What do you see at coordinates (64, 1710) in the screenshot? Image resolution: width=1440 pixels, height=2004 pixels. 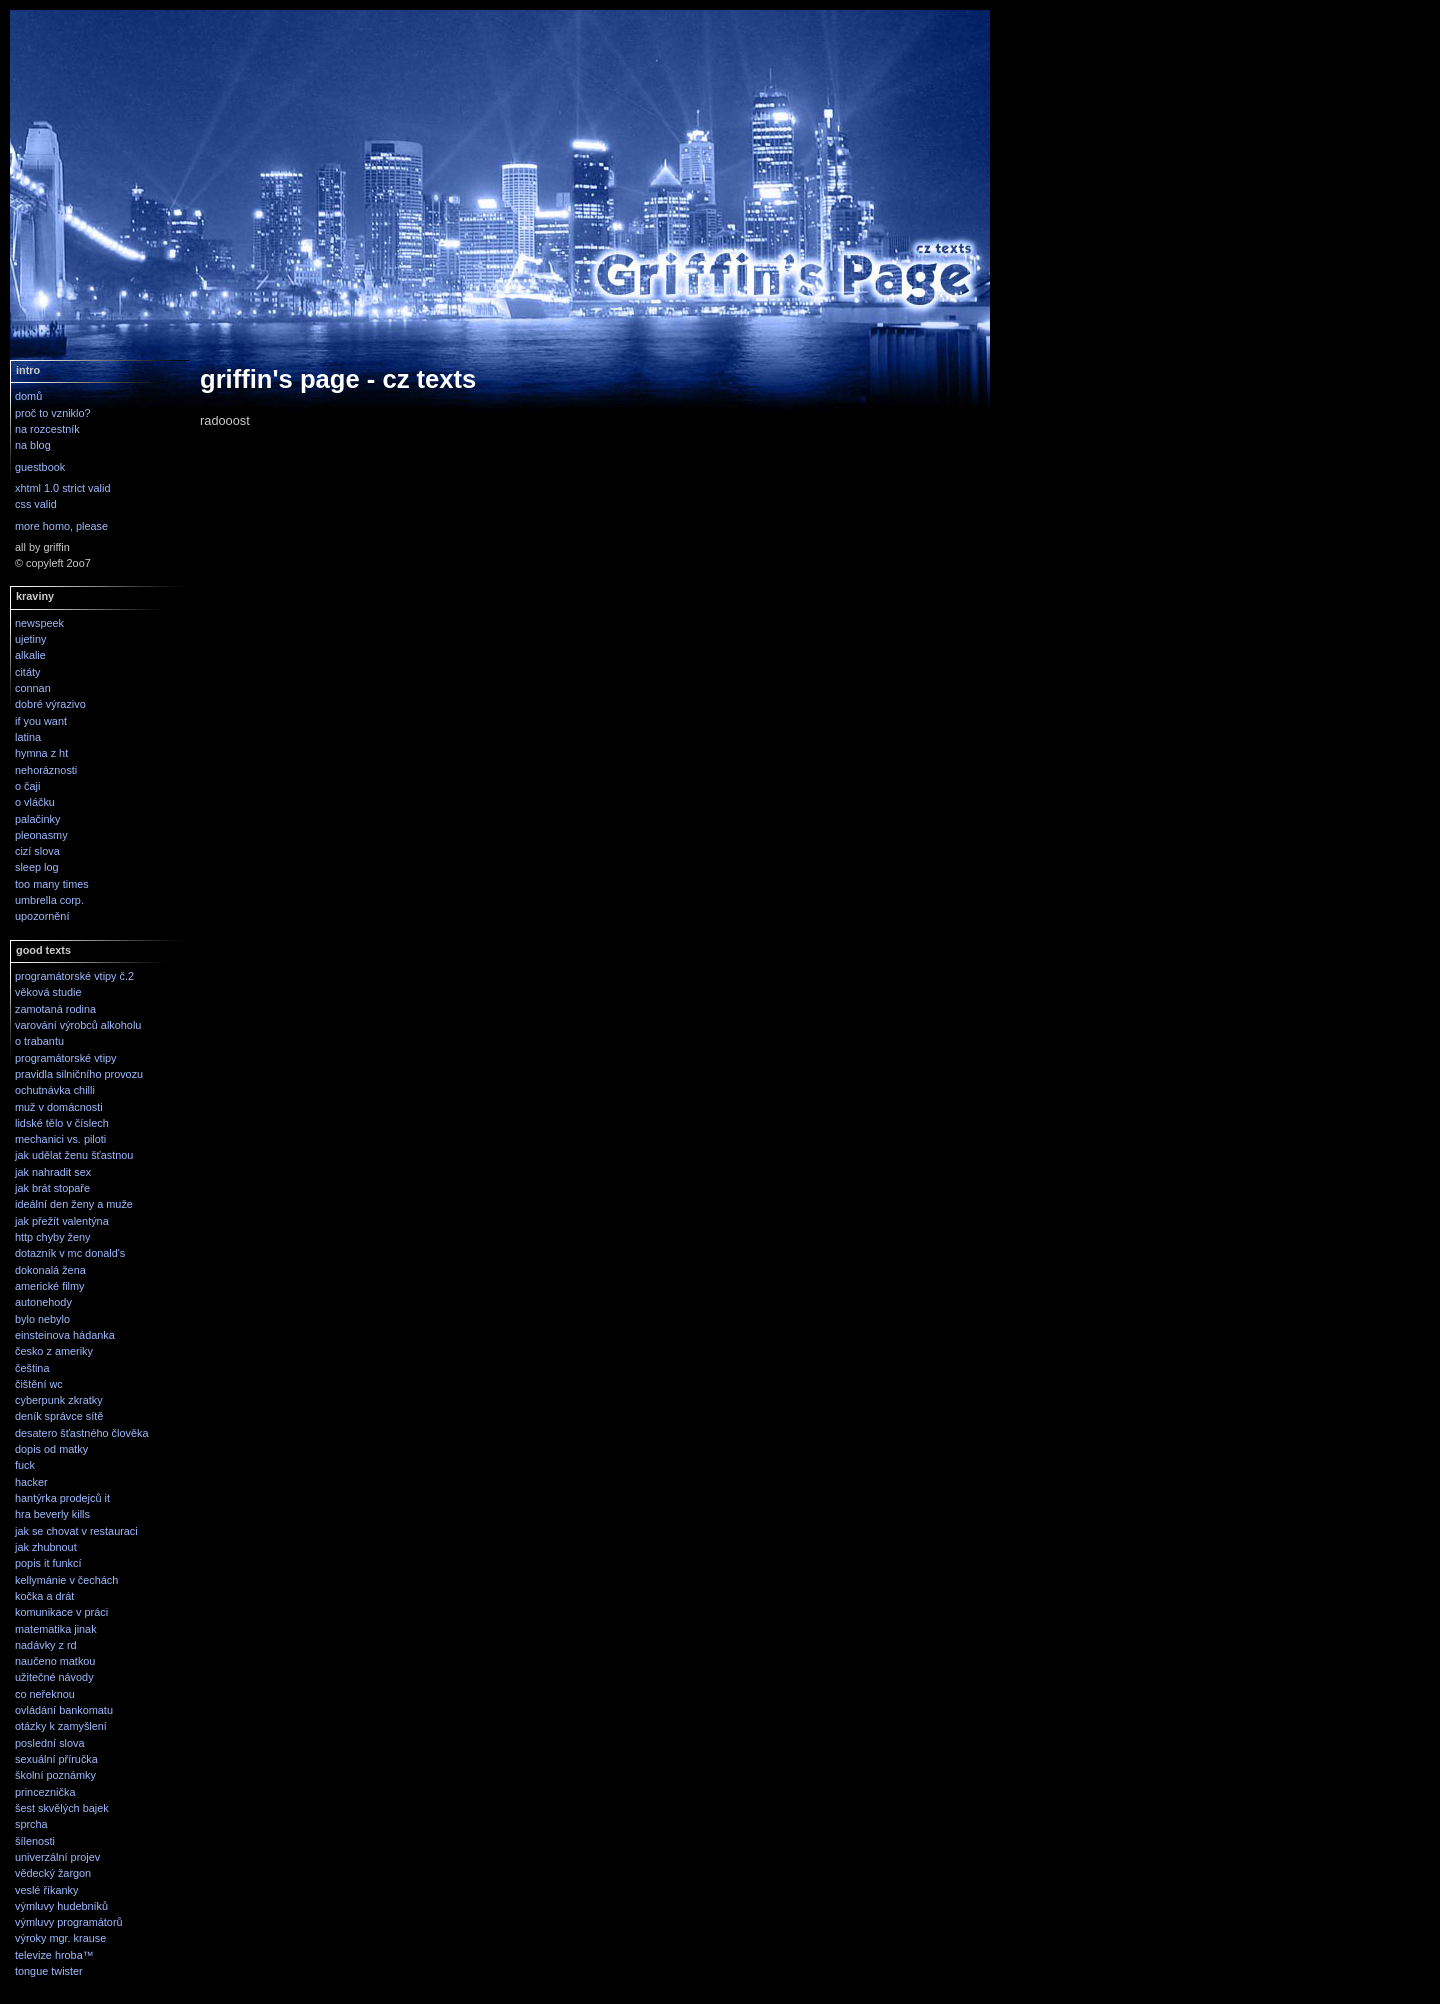 I see `ovládání bankomatu` at bounding box center [64, 1710].